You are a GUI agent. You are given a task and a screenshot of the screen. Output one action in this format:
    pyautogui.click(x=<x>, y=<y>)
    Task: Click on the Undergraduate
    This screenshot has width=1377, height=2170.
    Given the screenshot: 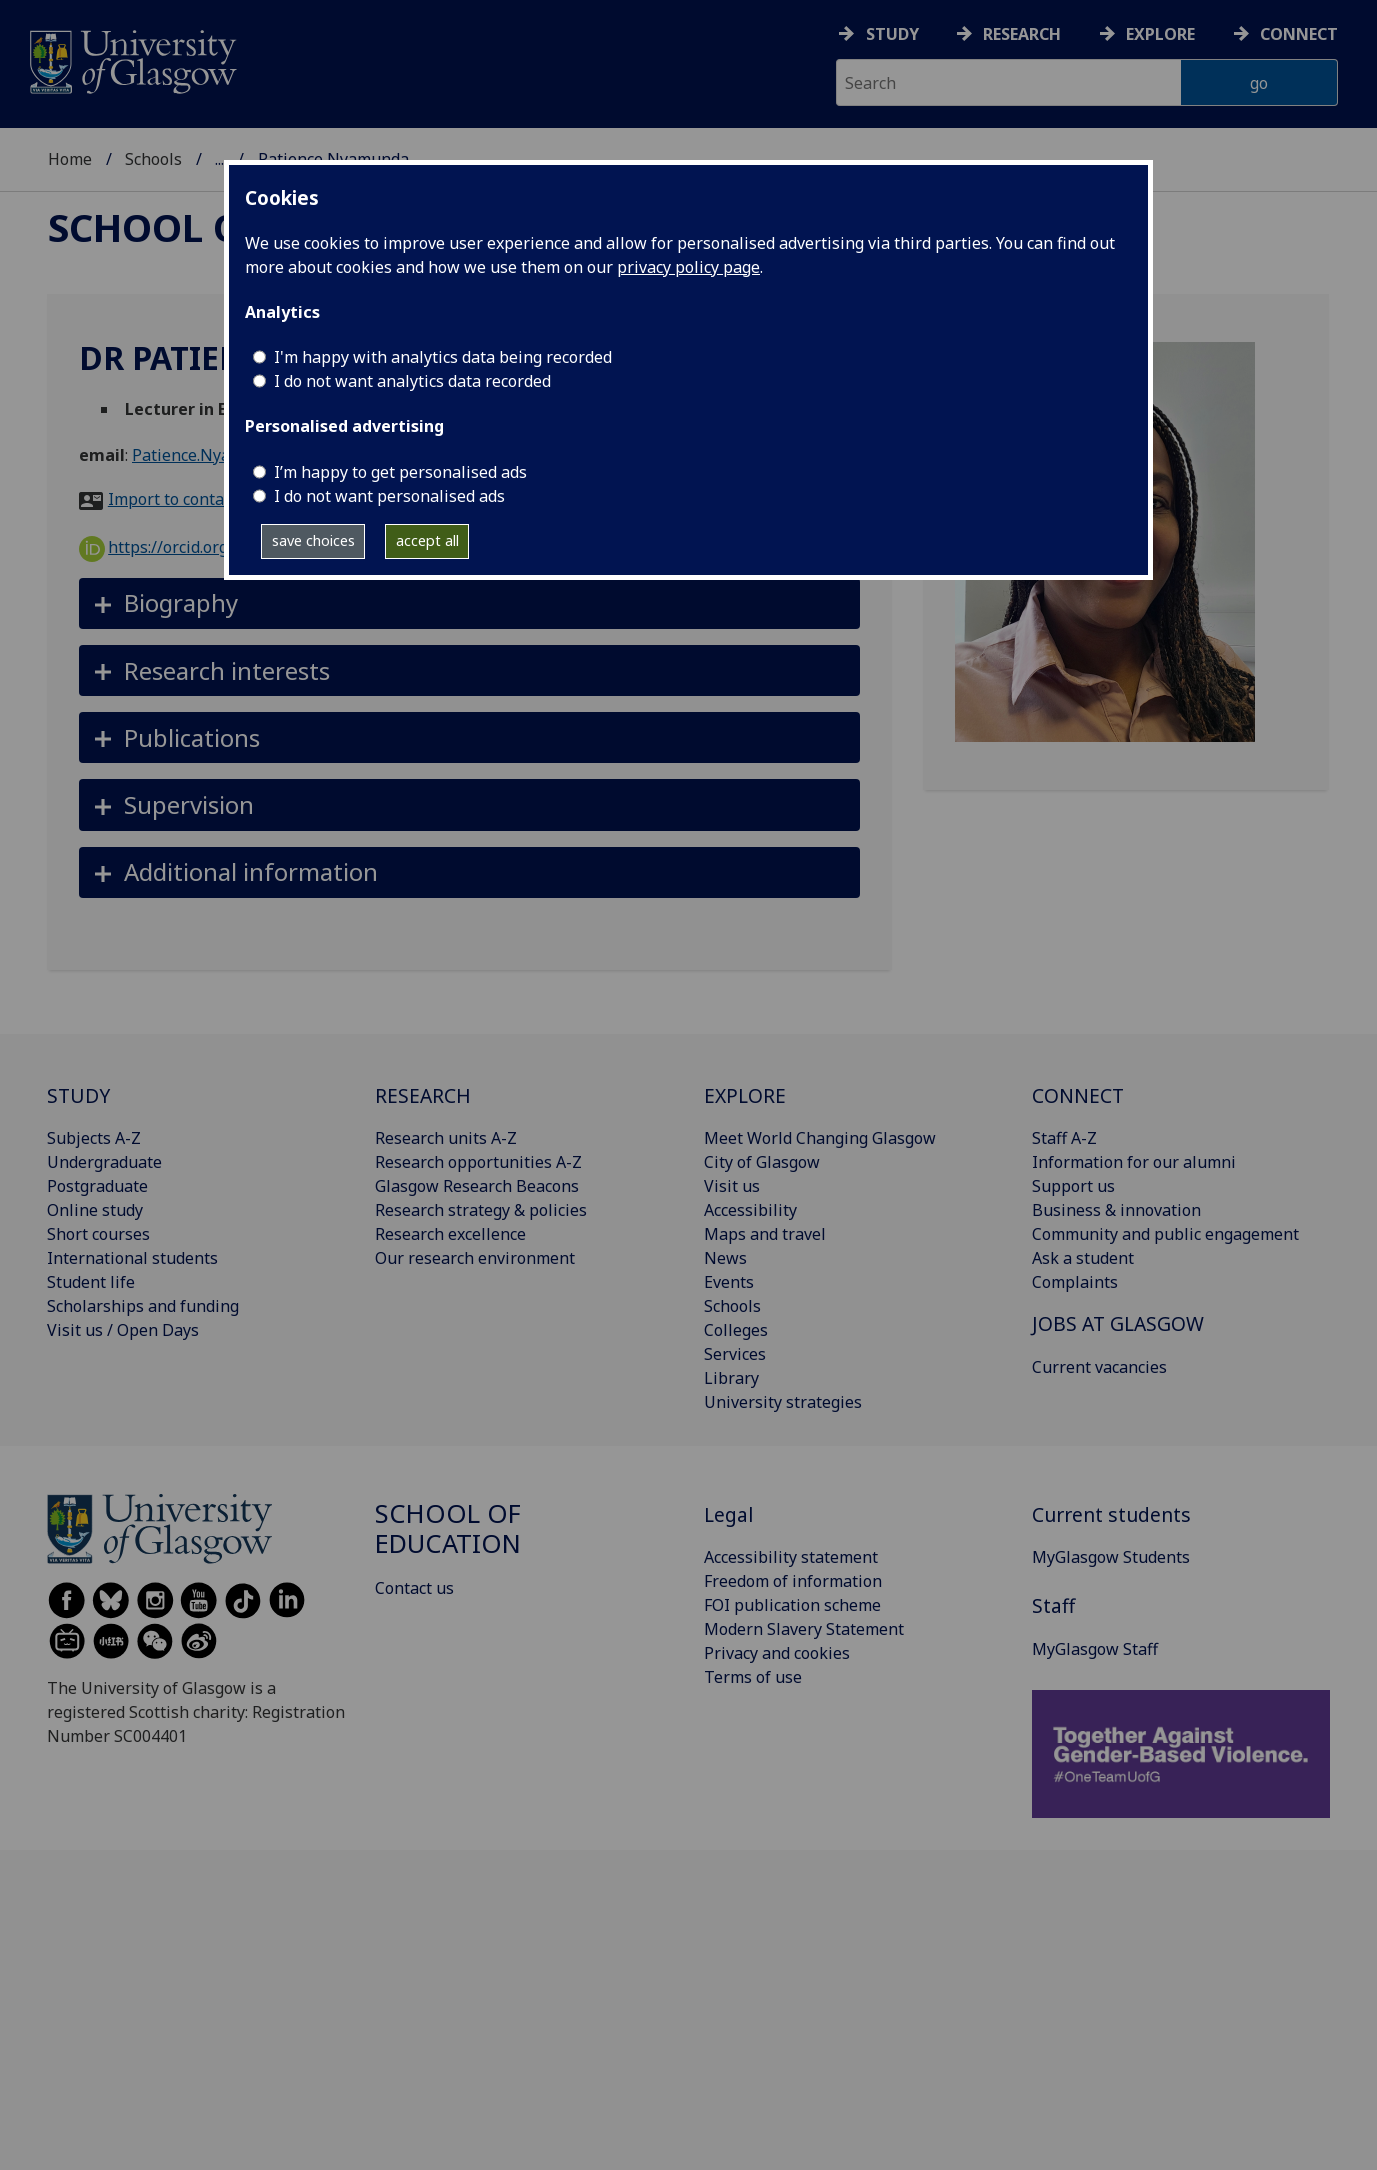 What is the action you would take?
    pyautogui.click(x=104, y=1162)
    